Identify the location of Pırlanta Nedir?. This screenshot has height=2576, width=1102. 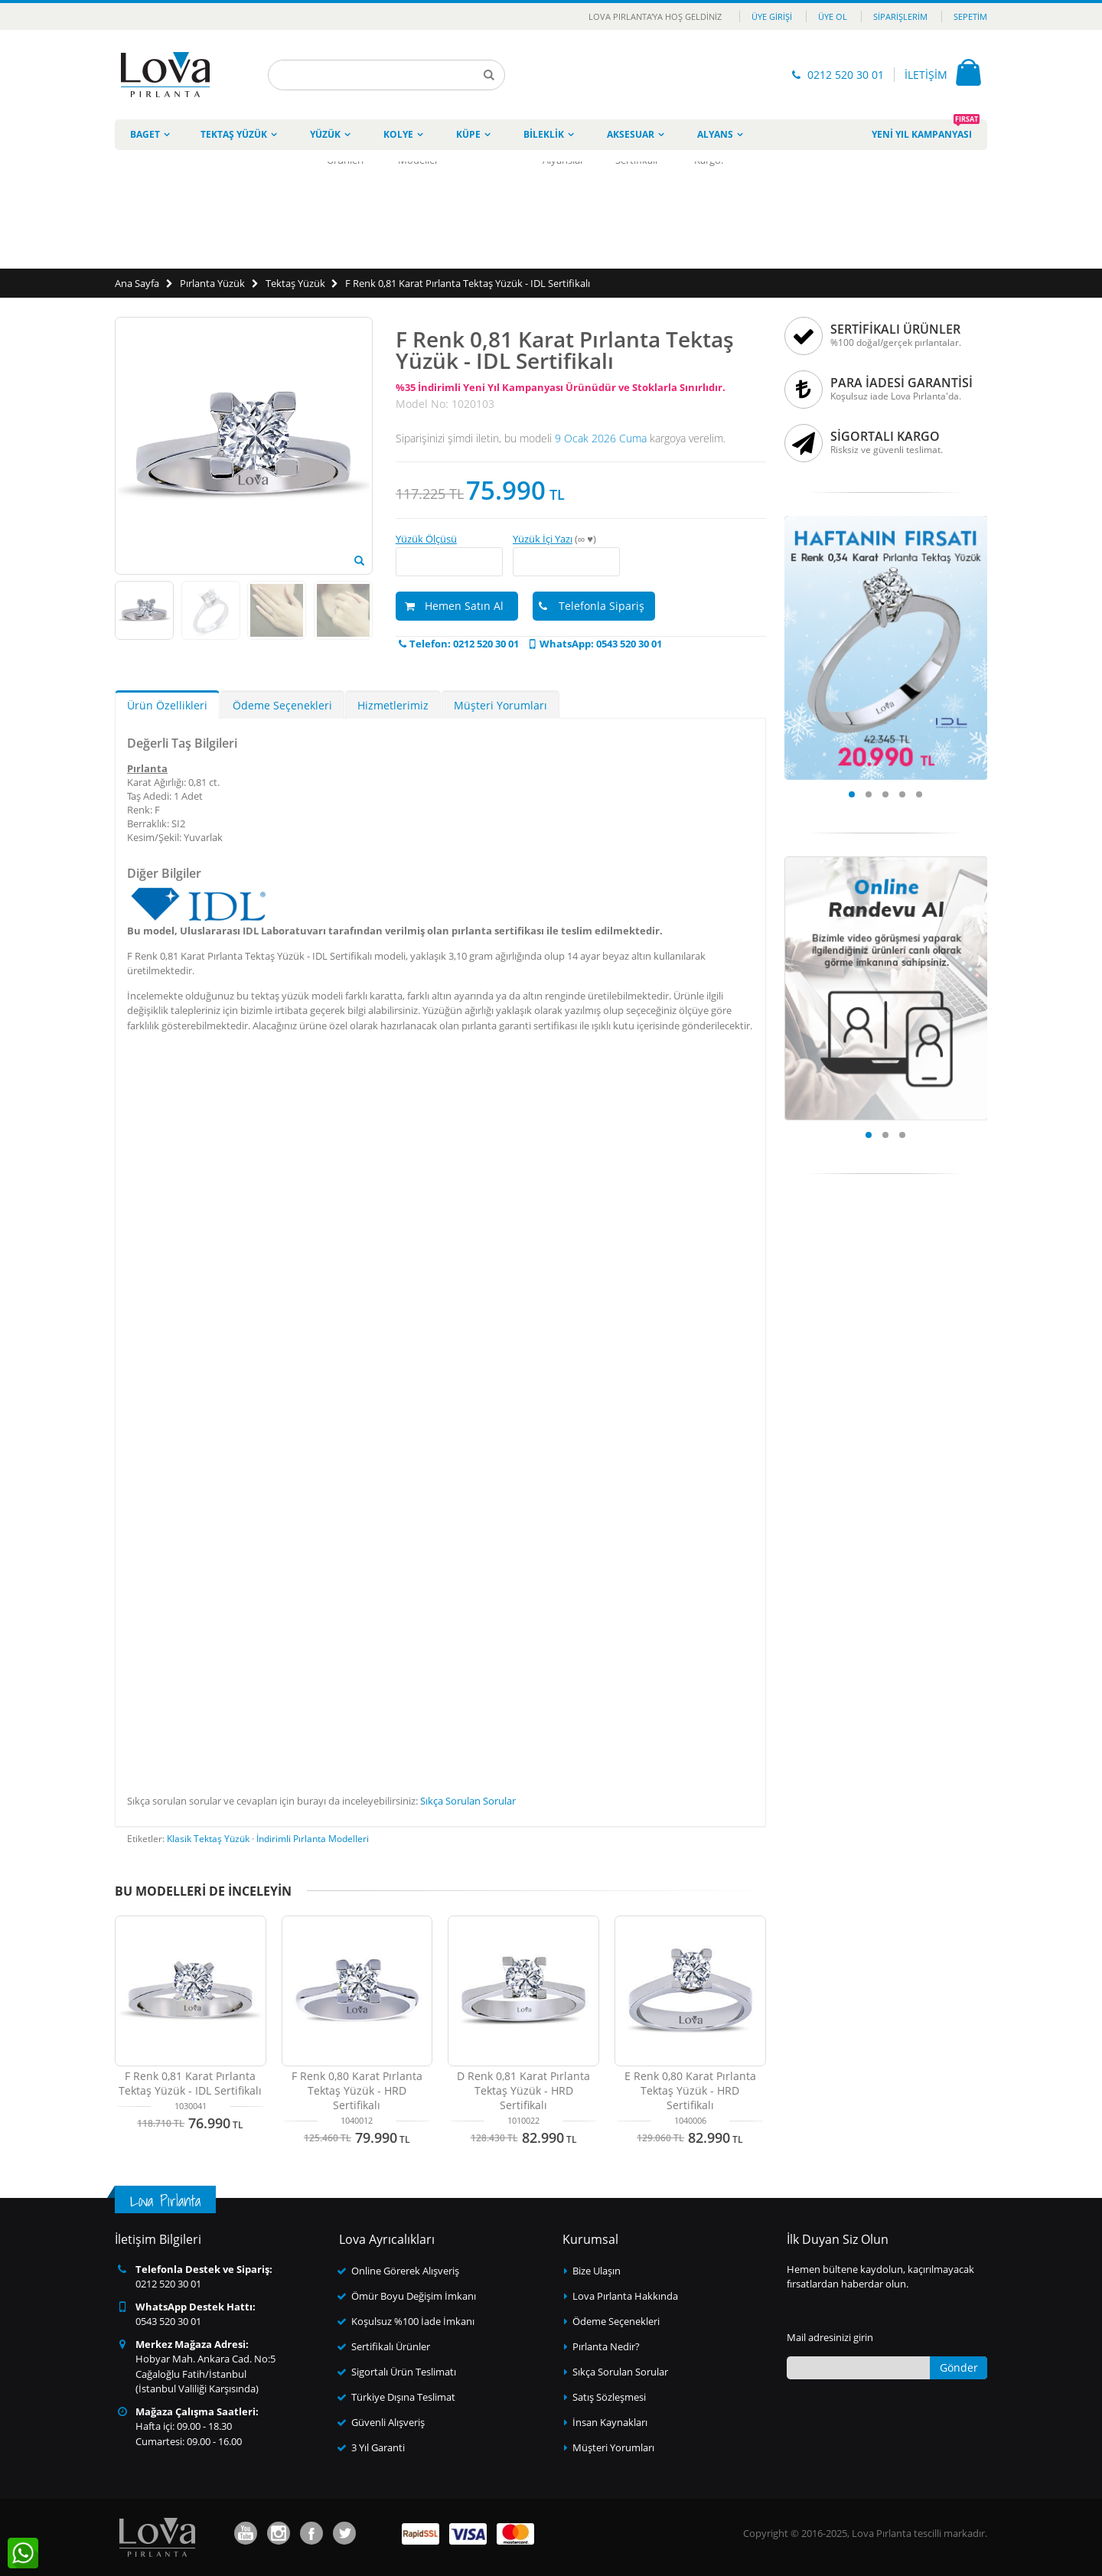
(606, 2346).